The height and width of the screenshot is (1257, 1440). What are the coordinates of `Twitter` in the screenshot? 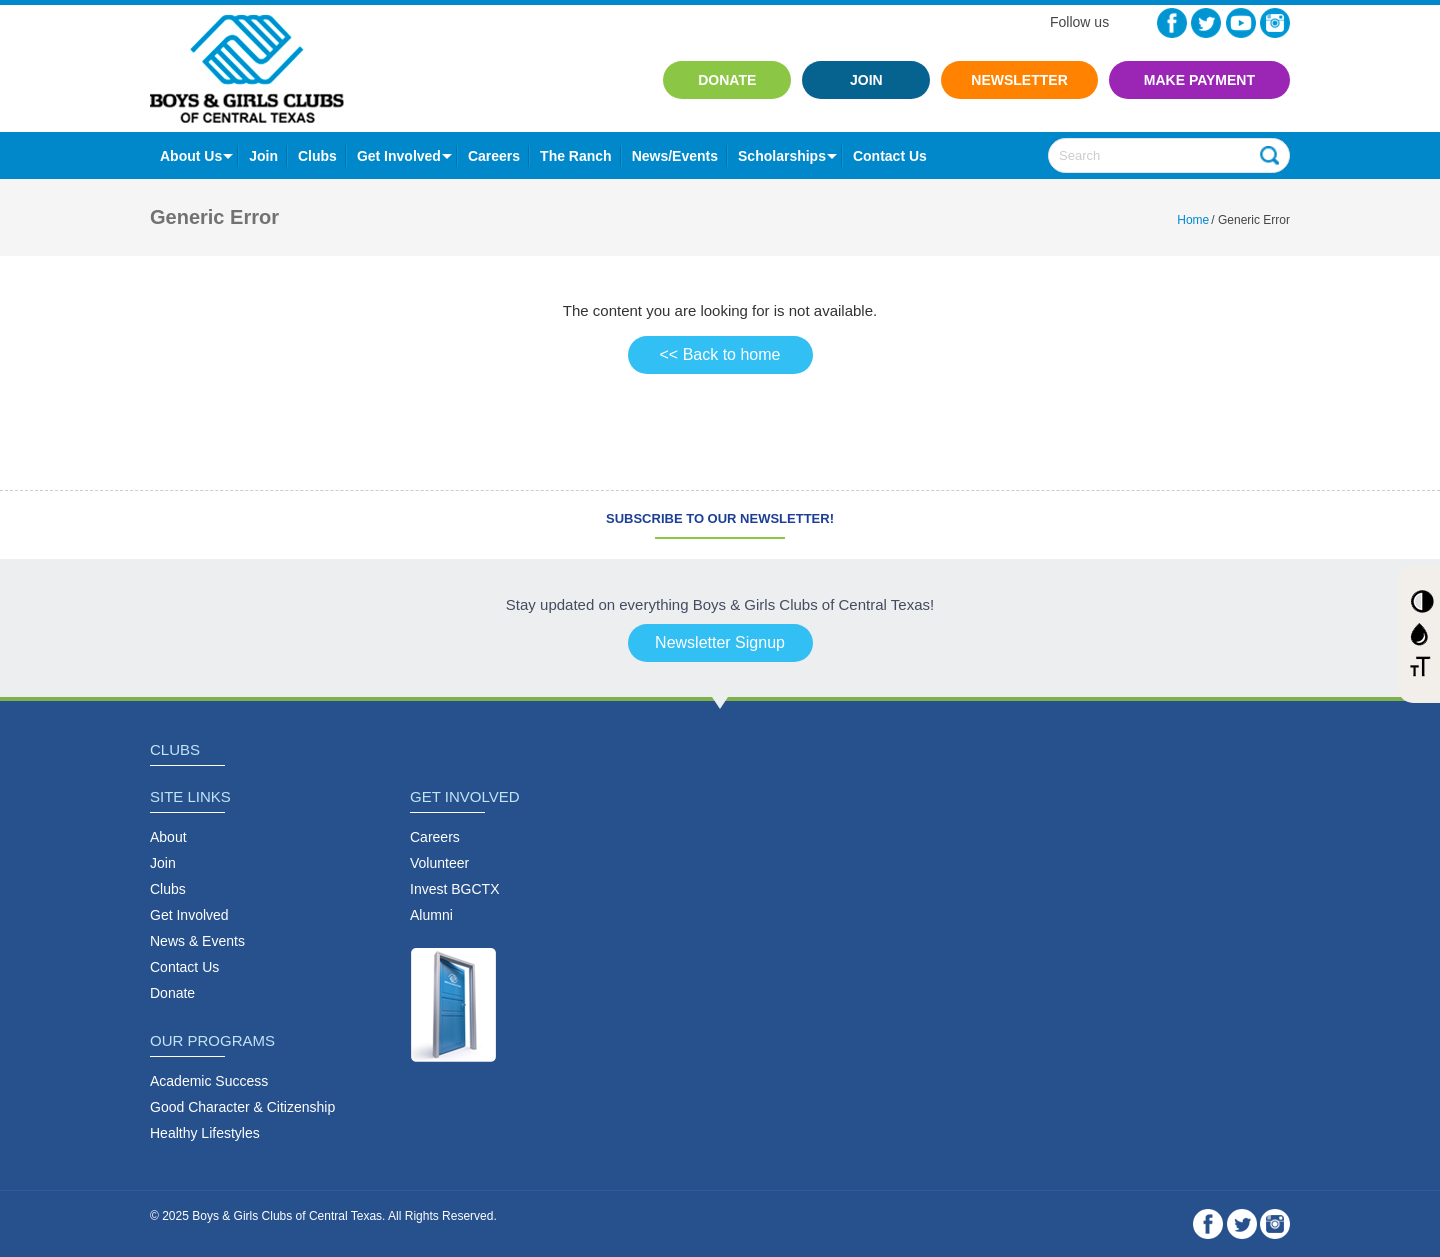 It's located at (1206, 23).